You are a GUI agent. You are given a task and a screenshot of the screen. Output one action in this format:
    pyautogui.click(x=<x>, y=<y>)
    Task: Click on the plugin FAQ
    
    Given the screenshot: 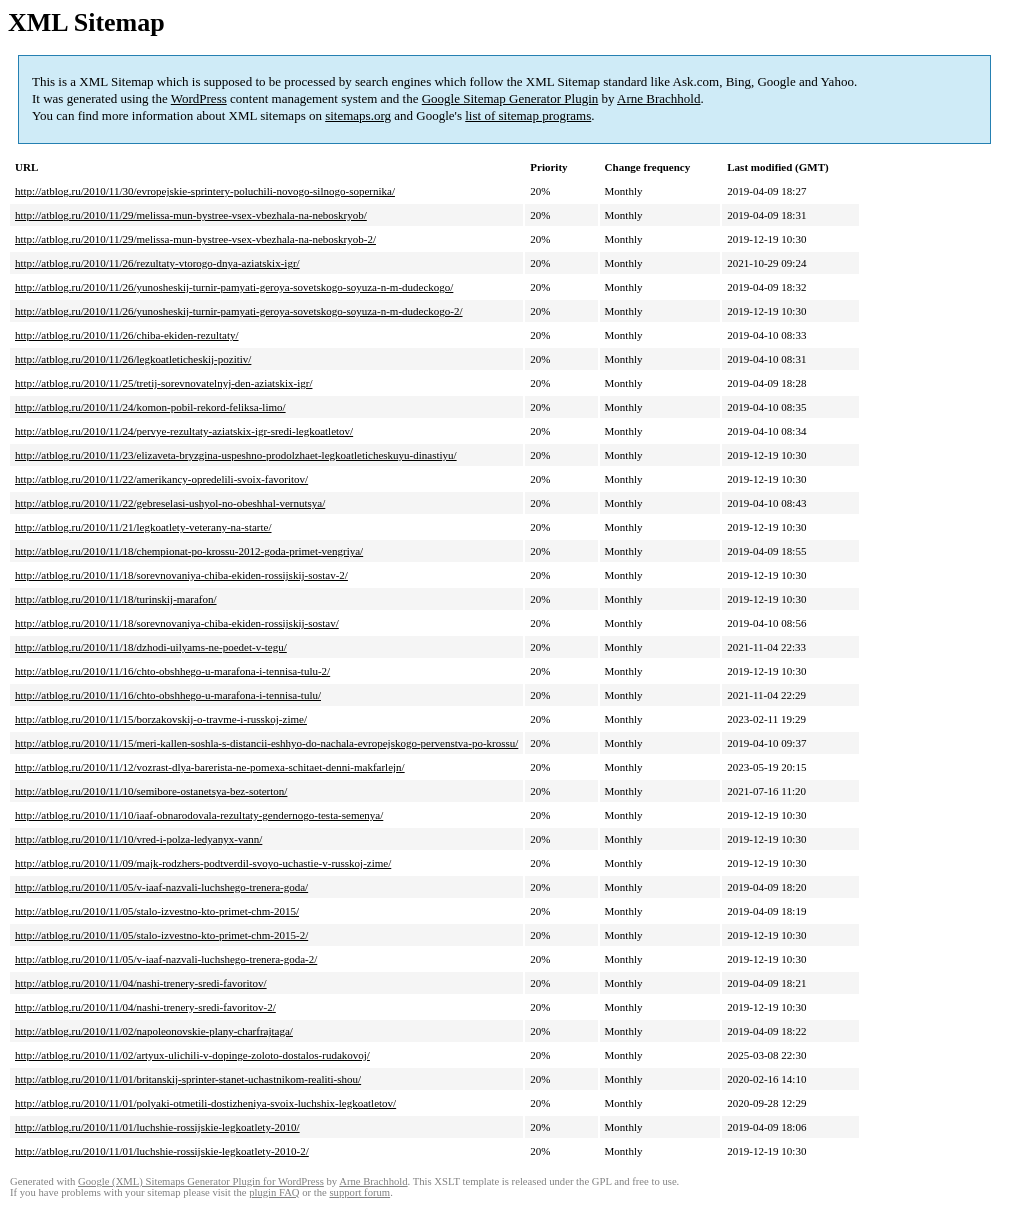 What is the action you would take?
    pyautogui.click(x=274, y=1192)
    